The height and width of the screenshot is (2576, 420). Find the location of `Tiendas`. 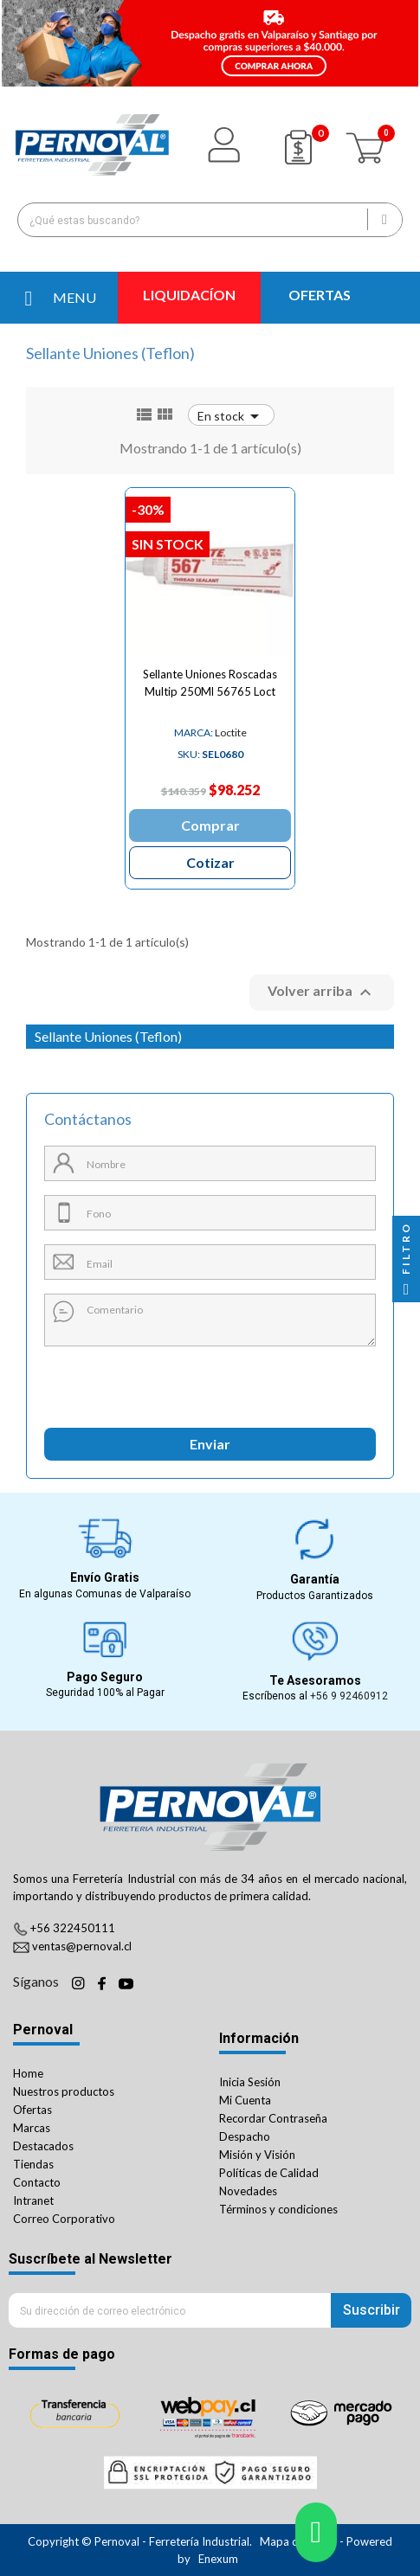

Tiendas is located at coordinates (33, 2164).